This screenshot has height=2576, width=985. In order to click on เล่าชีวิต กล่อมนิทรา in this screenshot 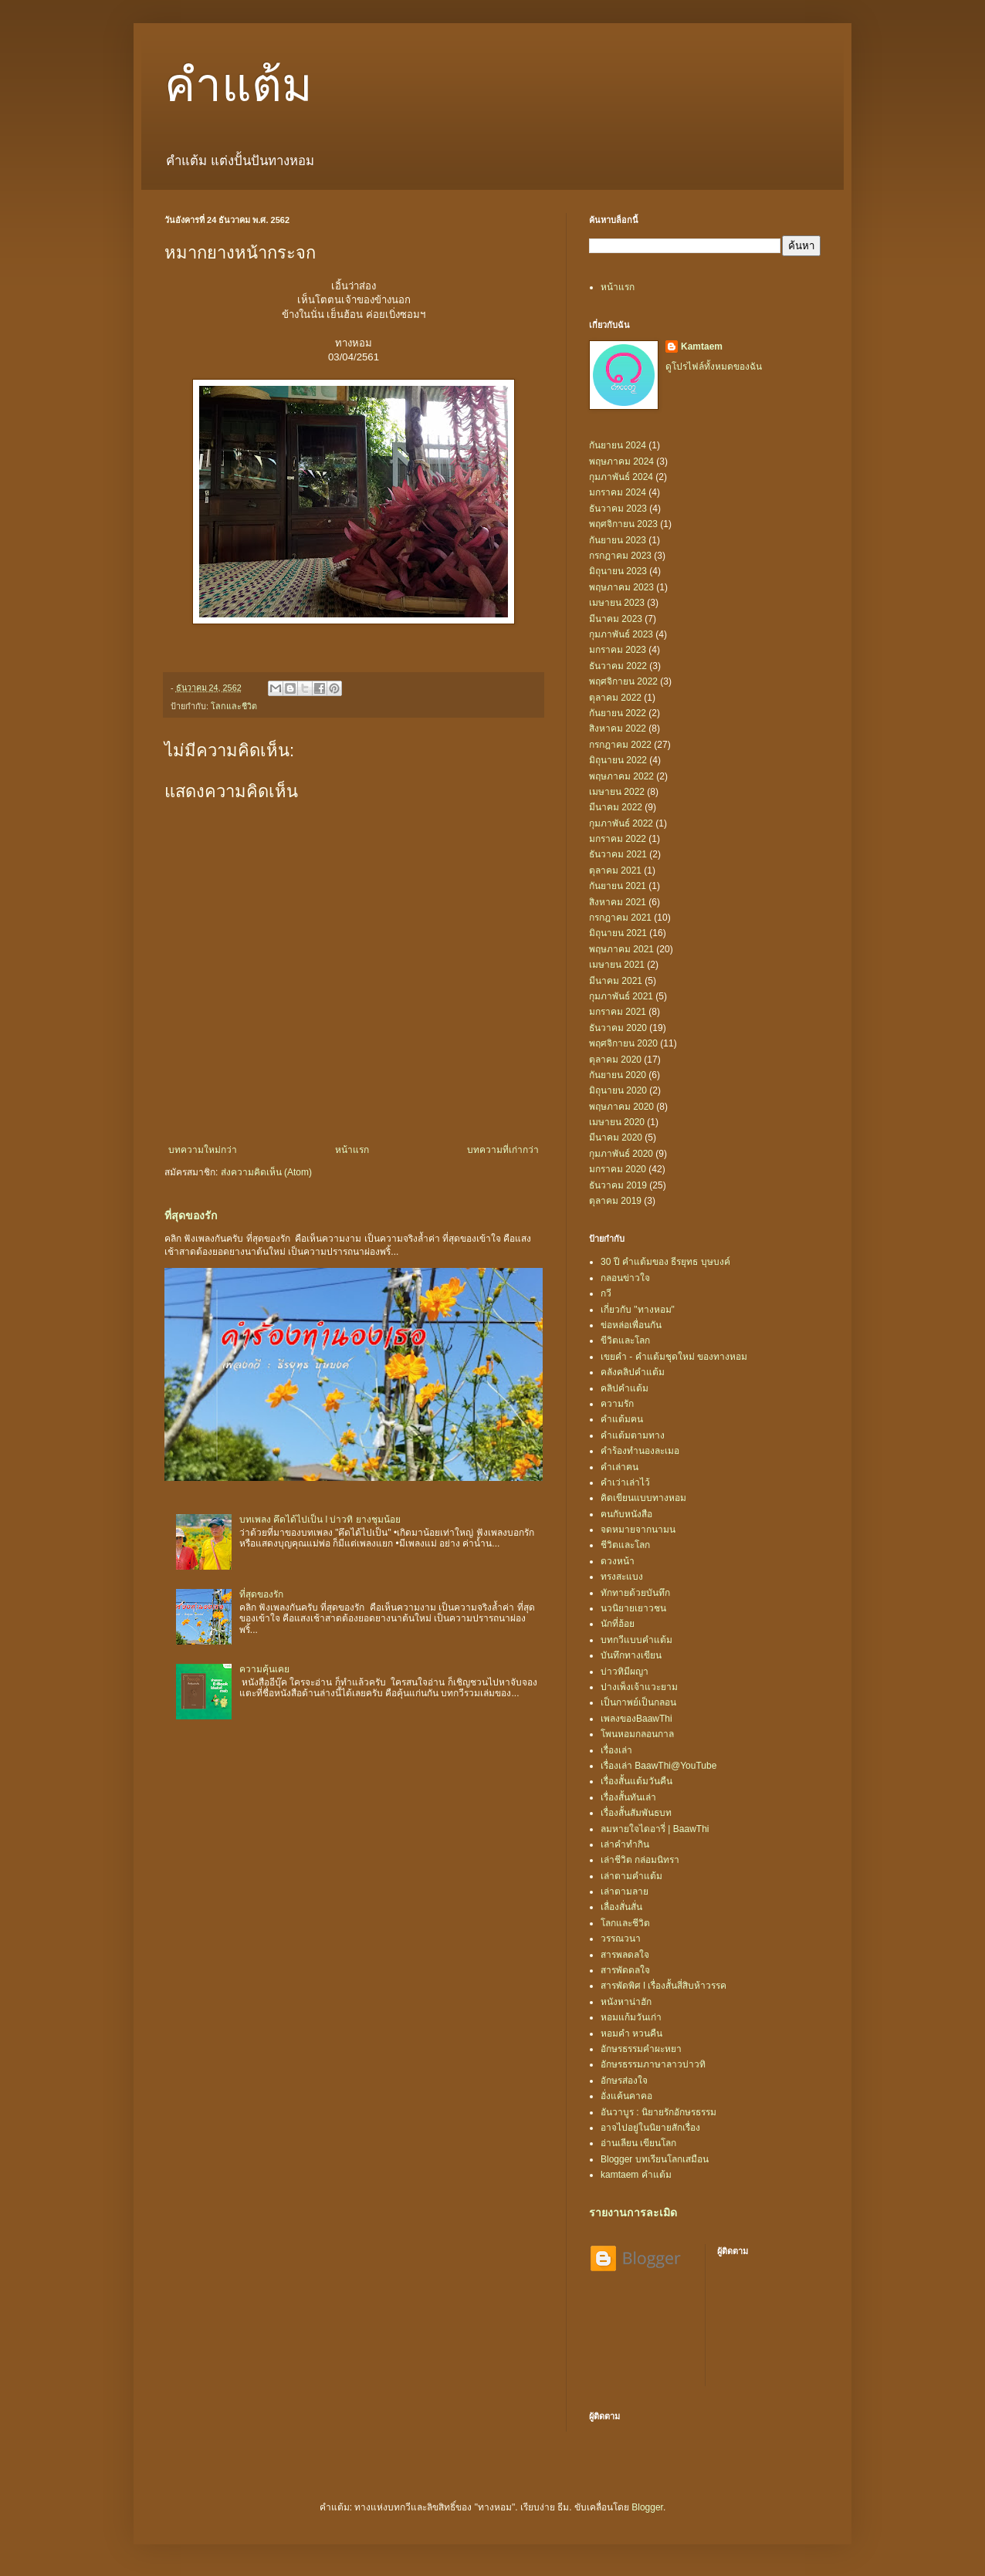, I will do `click(640, 1859)`.